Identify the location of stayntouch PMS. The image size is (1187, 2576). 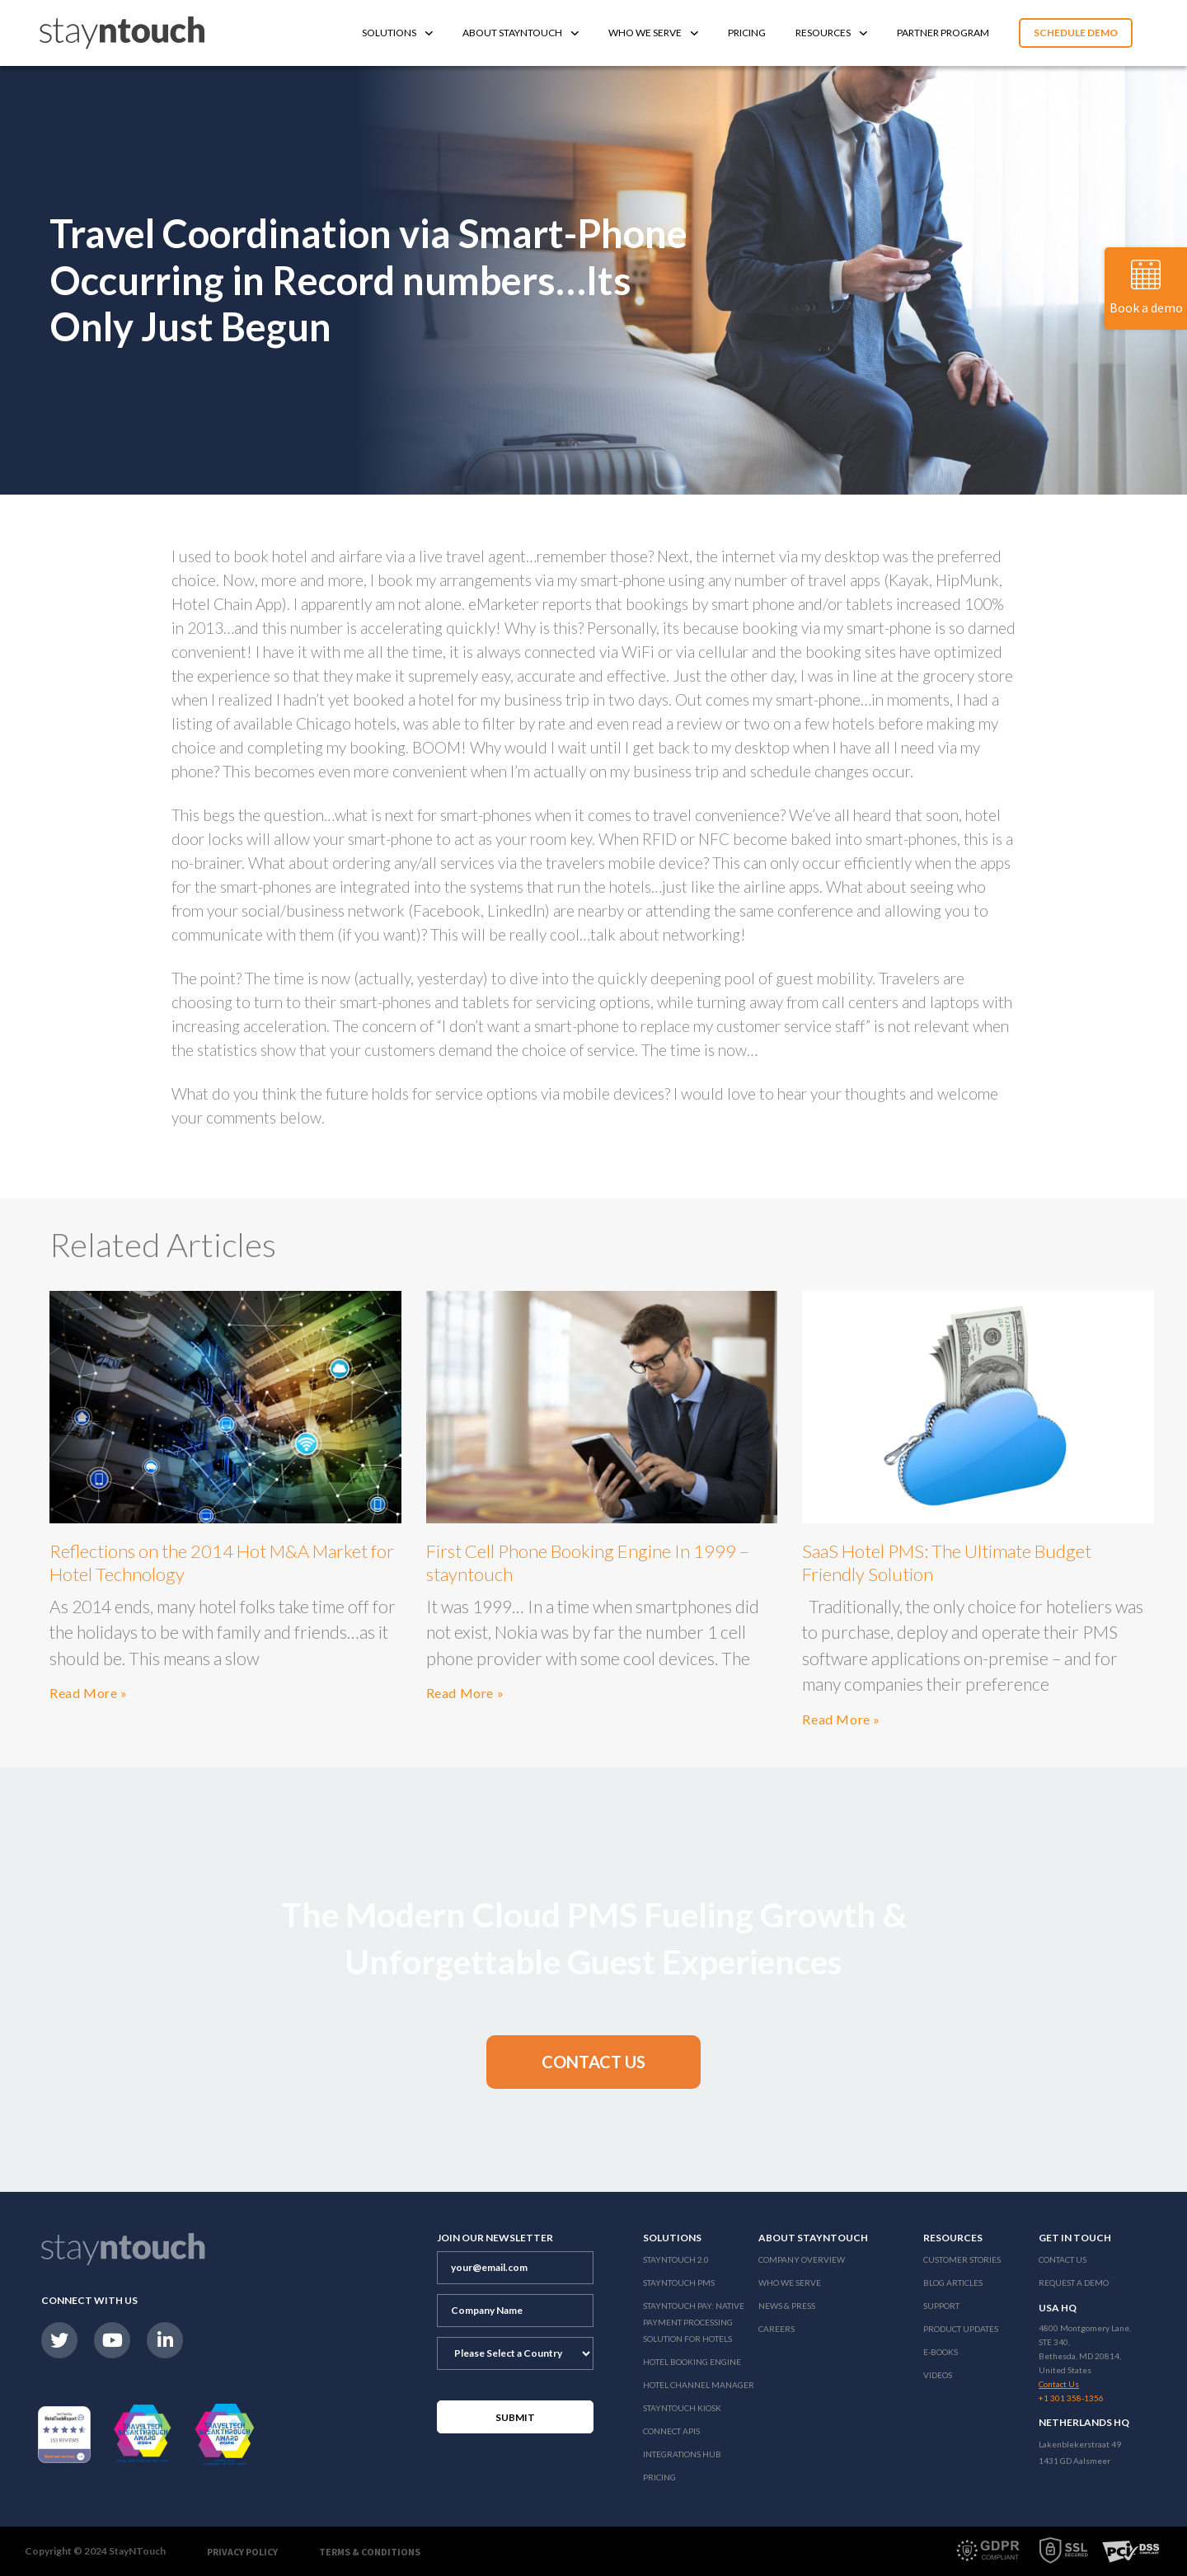
(679, 2282).